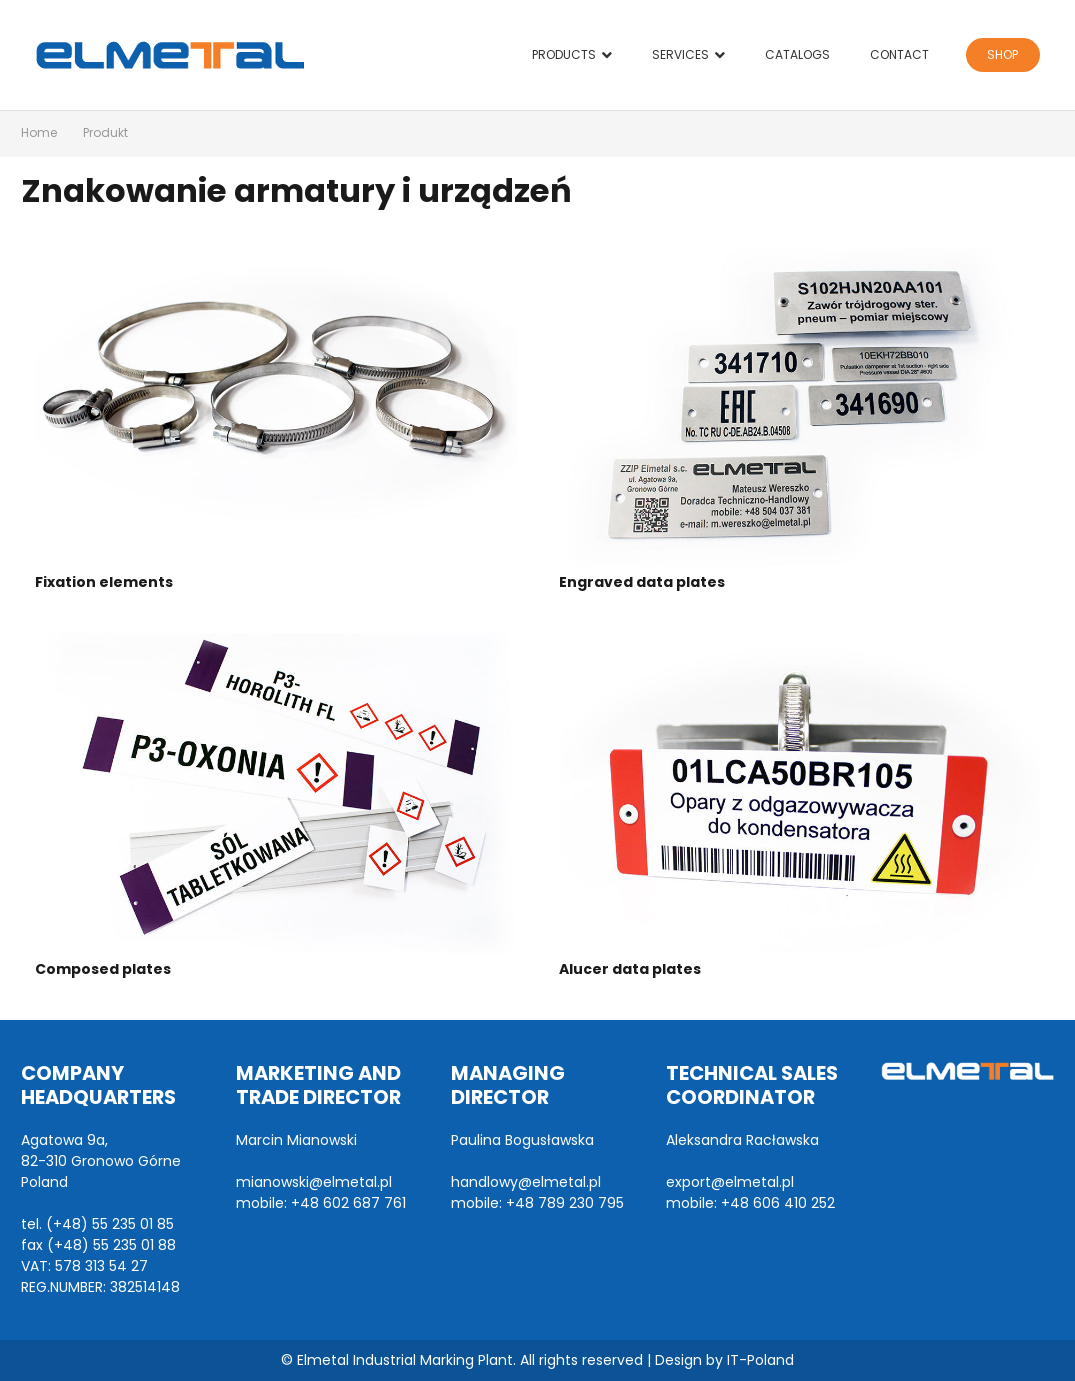  I want to click on export@elmetal.pl, so click(730, 1182).